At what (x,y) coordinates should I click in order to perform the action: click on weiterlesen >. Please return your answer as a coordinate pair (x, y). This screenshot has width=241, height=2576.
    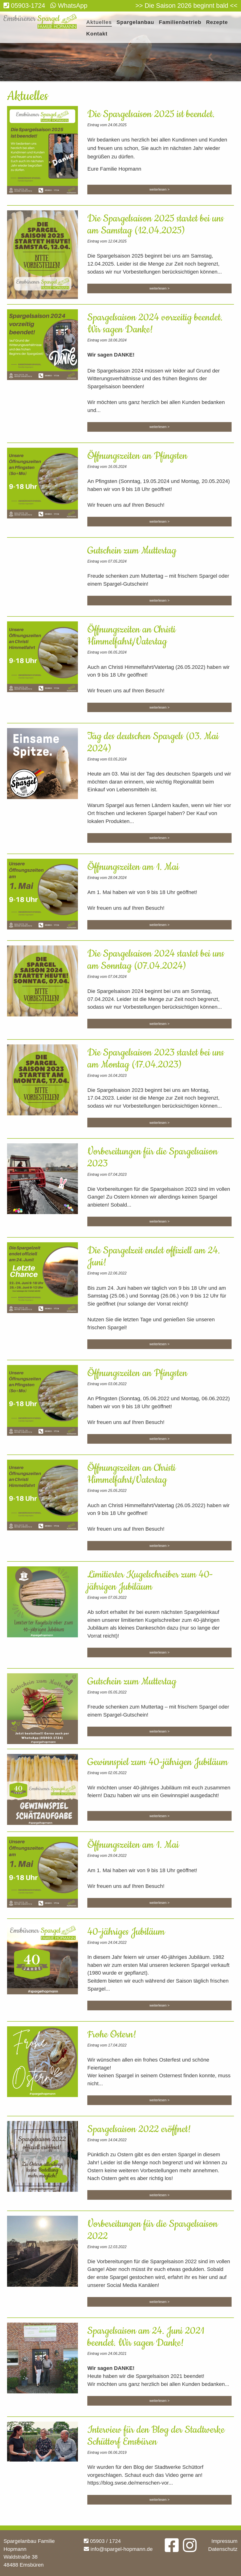
    Looking at the image, I should click on (159, 189).